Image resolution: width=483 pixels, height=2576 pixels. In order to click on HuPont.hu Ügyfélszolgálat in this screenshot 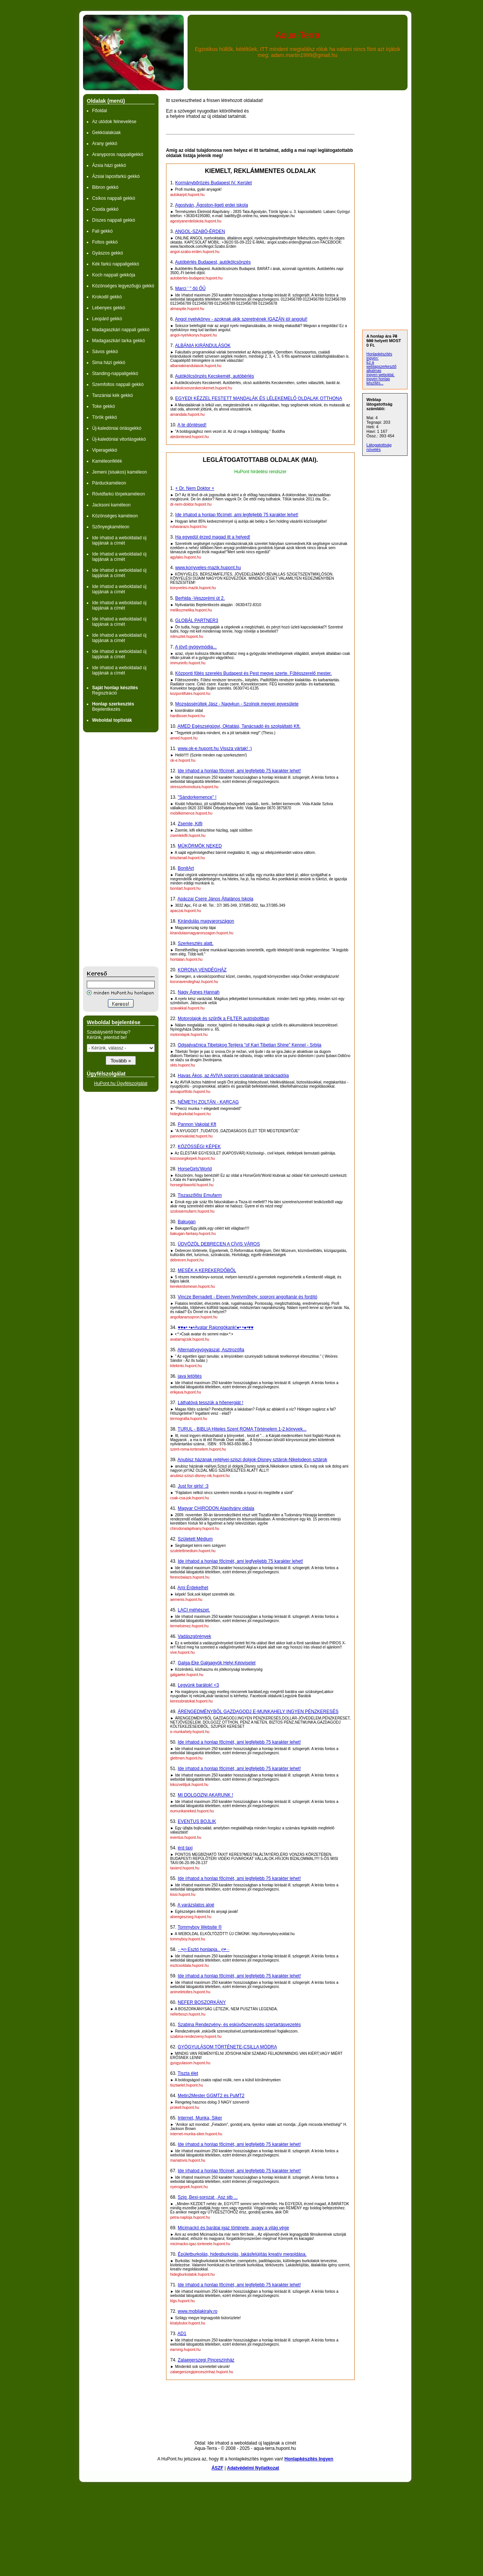, I will do `click(120, 1083)`.